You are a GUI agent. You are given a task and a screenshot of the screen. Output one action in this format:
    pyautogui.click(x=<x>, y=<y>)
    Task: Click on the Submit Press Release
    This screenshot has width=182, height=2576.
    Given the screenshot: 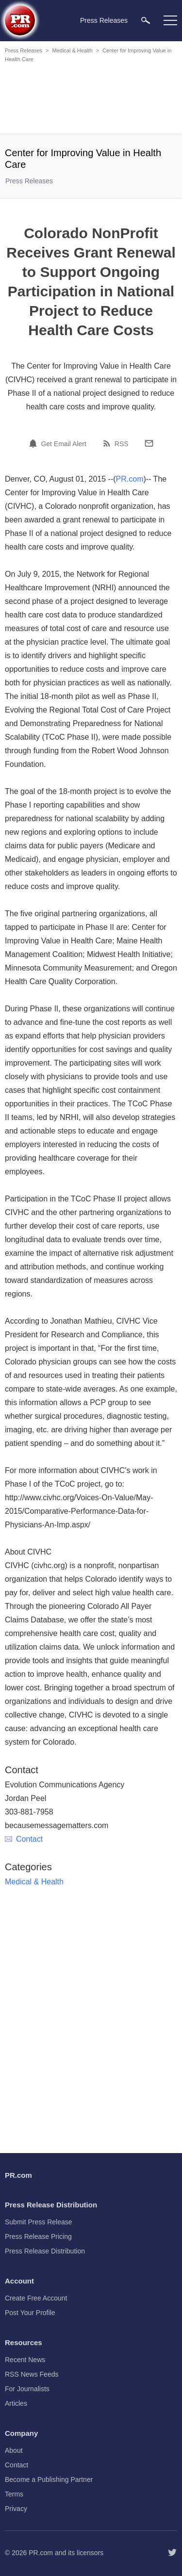 What is the action you would take?
    pyautogui.click(x=38, y=2222)
    